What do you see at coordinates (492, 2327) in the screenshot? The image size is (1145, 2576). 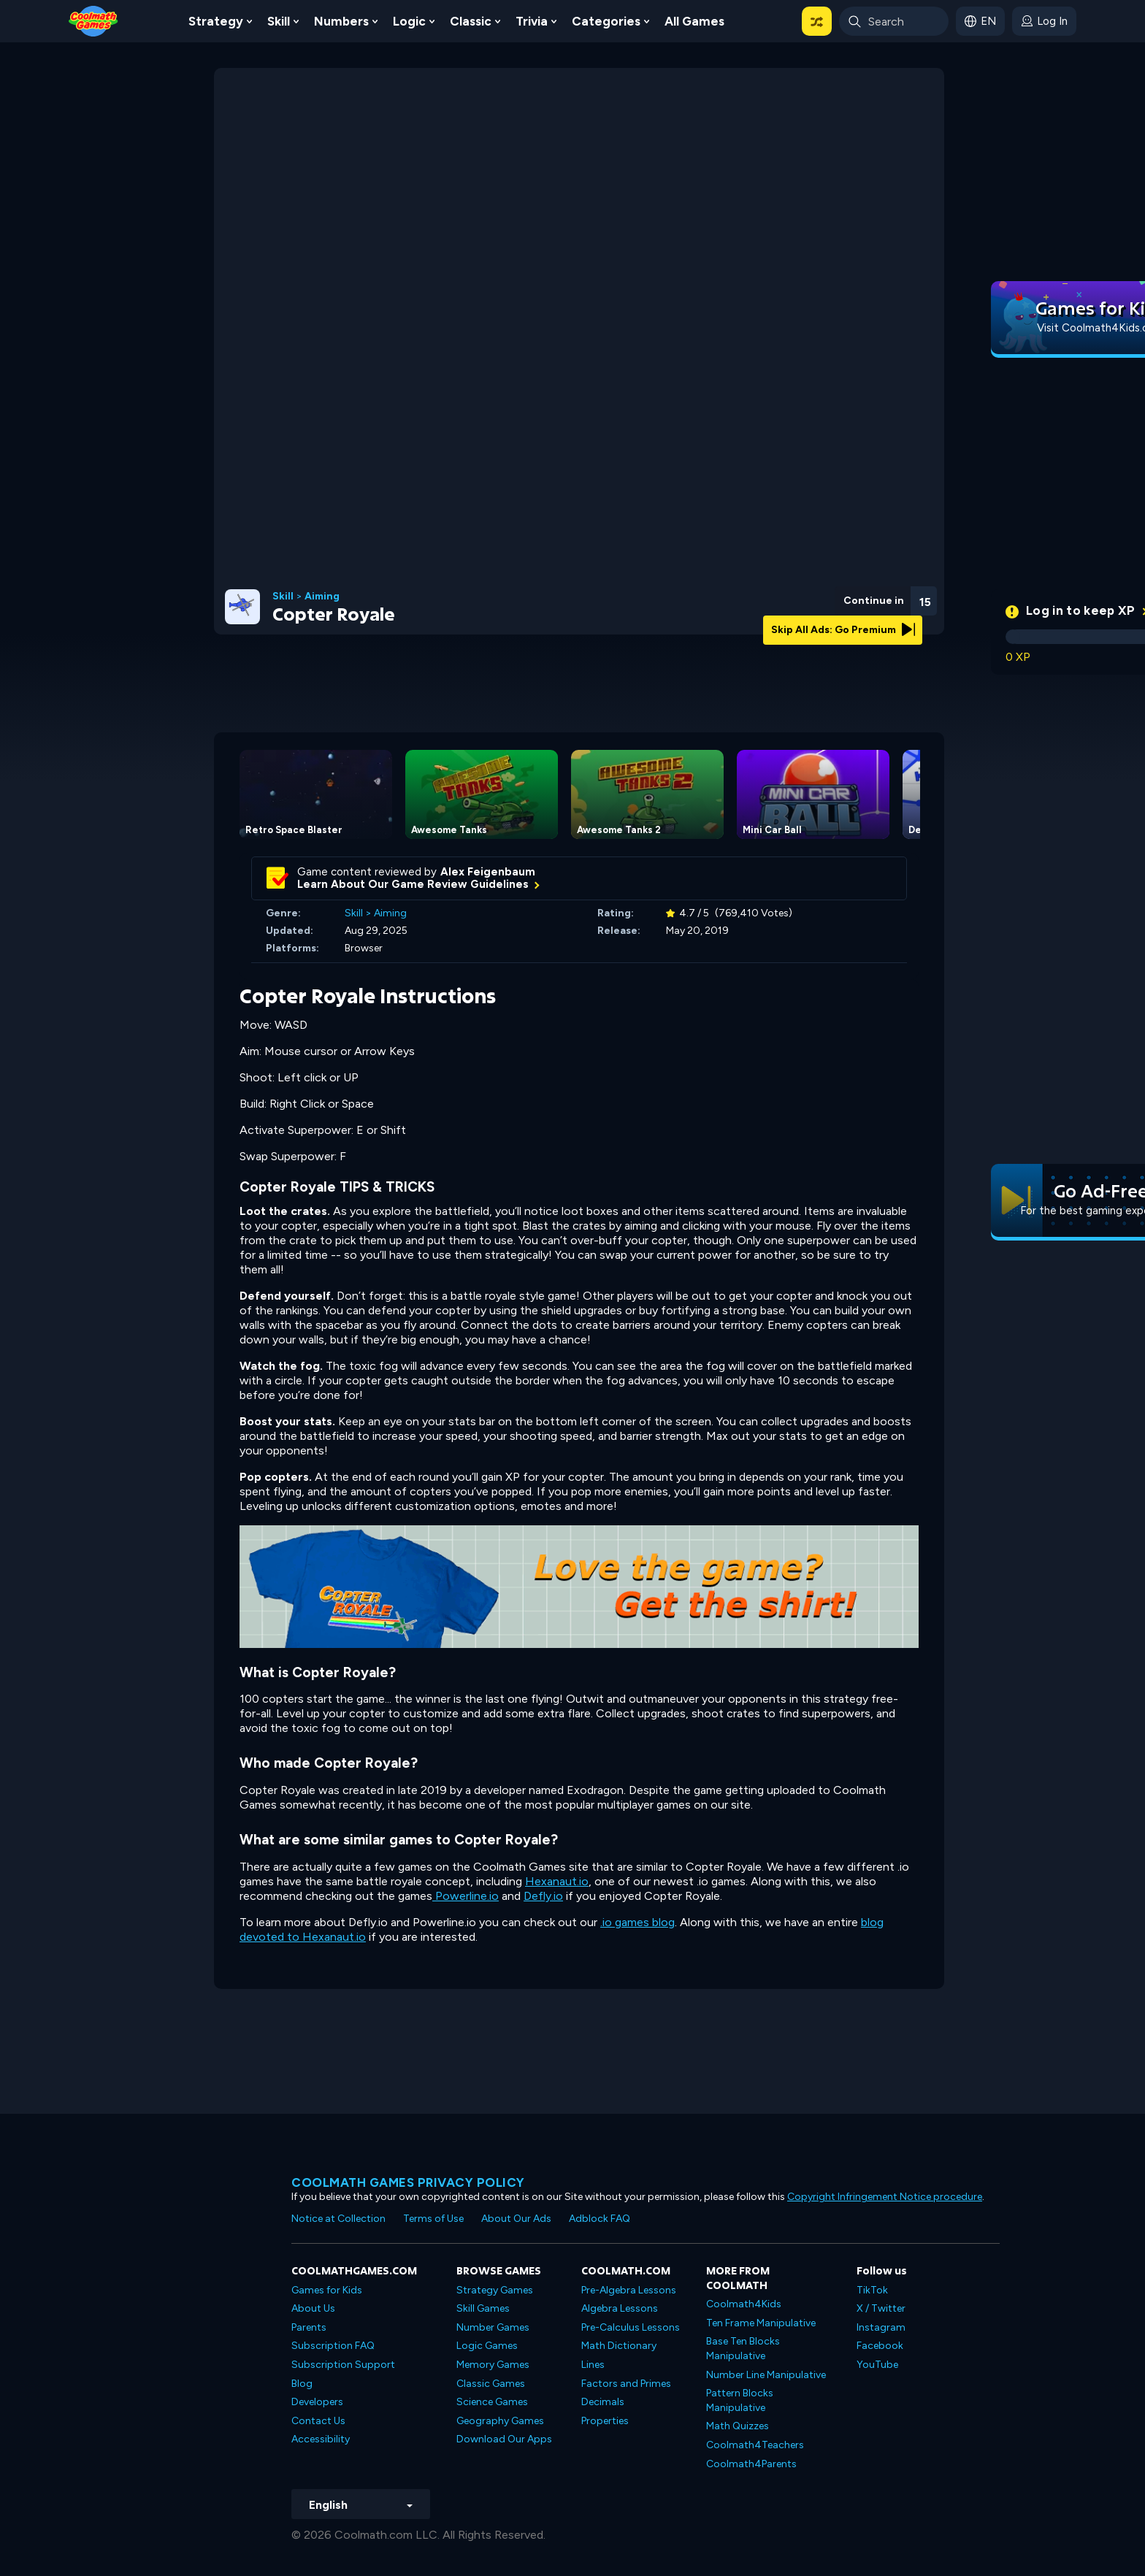 I see `Number Games` at bounding box center [492, 2327].